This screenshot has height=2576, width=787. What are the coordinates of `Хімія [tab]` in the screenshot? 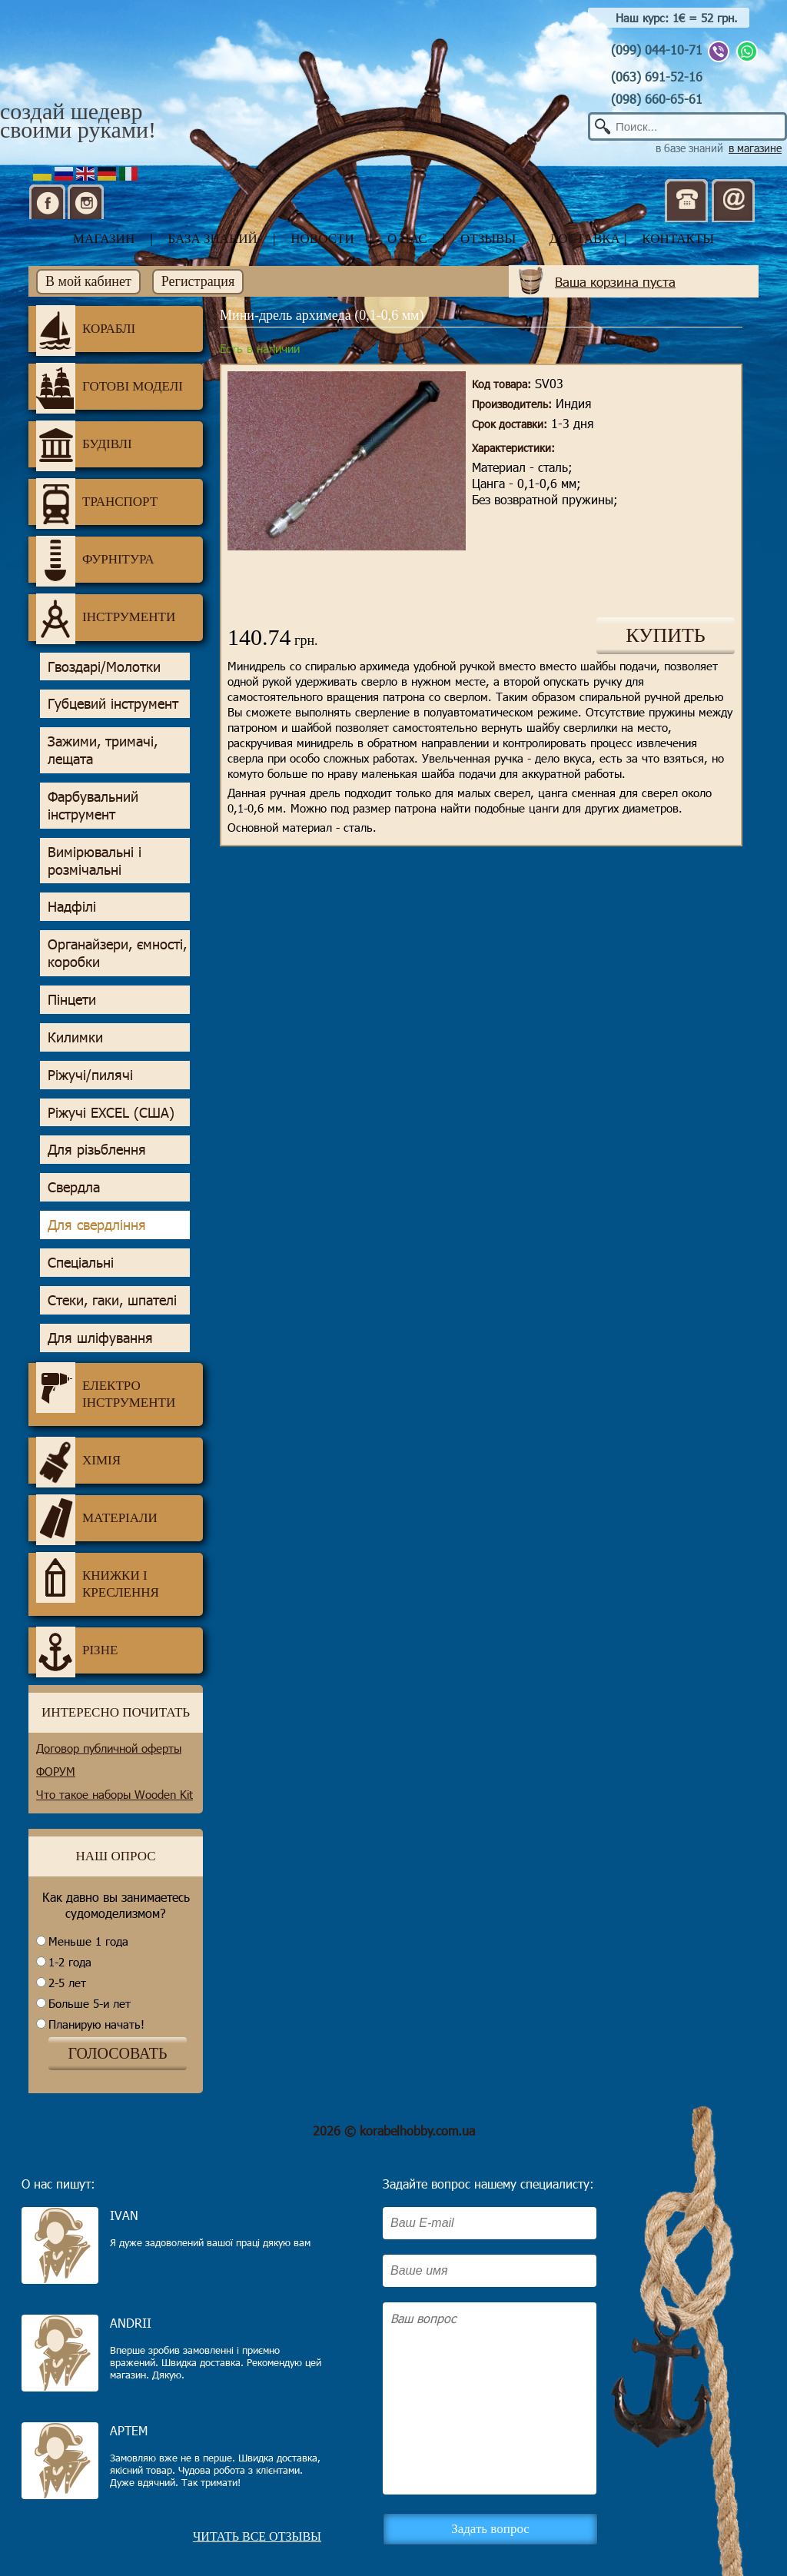 It's located at (78, 1461).